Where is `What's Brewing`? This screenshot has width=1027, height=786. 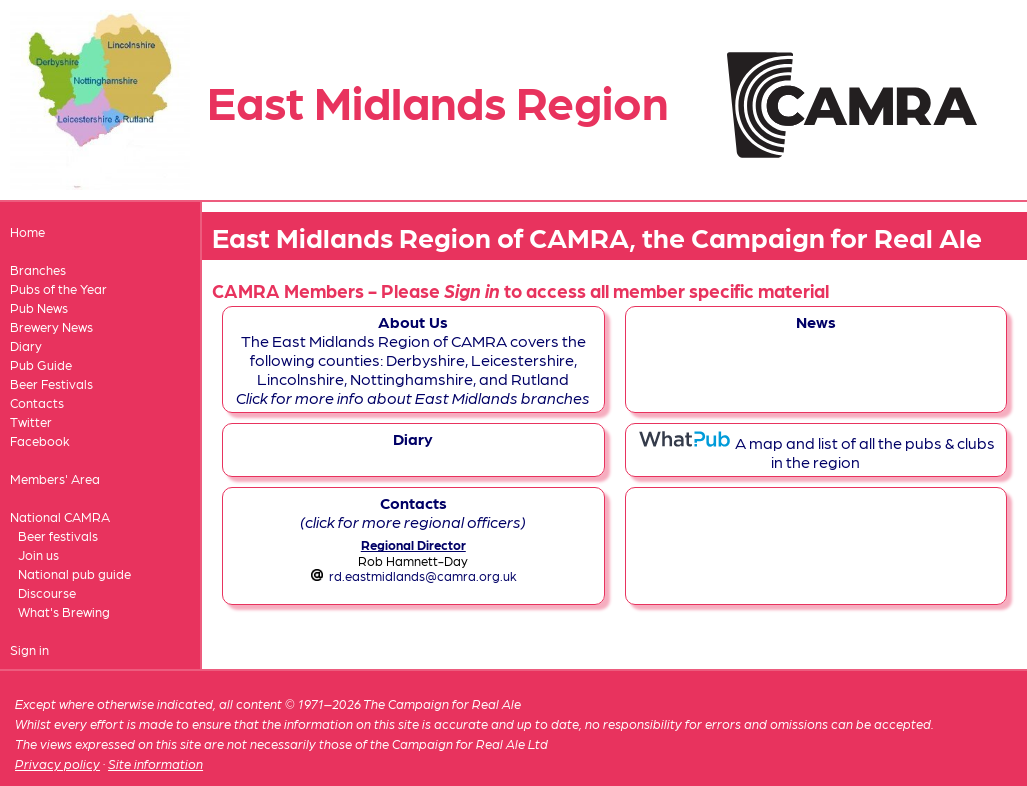
What's Brewing is located at coordinates (64, 611).